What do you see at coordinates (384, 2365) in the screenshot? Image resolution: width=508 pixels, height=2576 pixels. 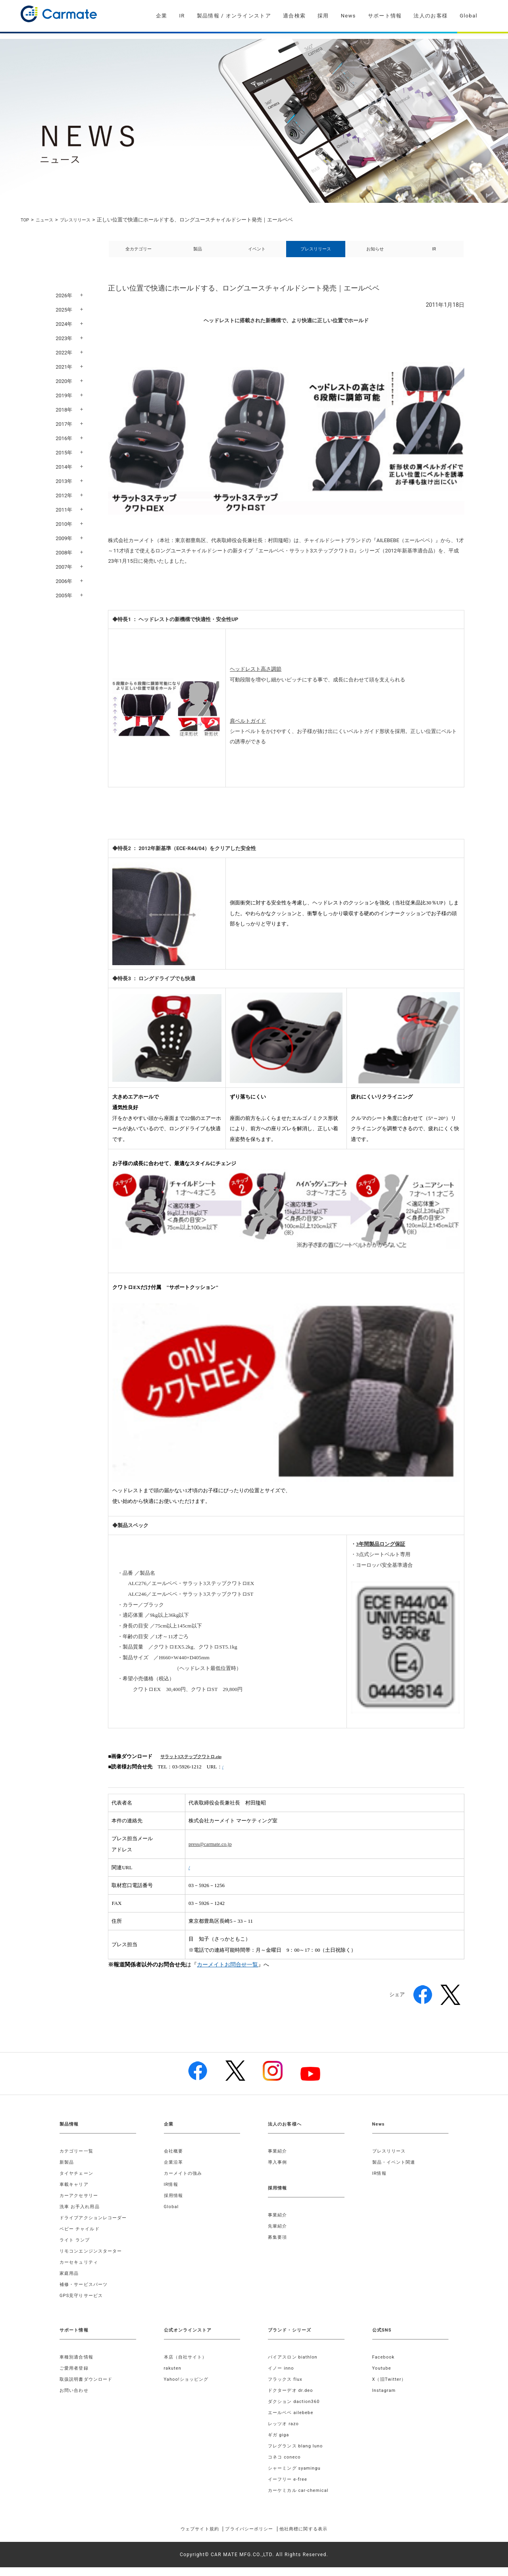 I see `Facebook` at bounding box center [384, 2365].